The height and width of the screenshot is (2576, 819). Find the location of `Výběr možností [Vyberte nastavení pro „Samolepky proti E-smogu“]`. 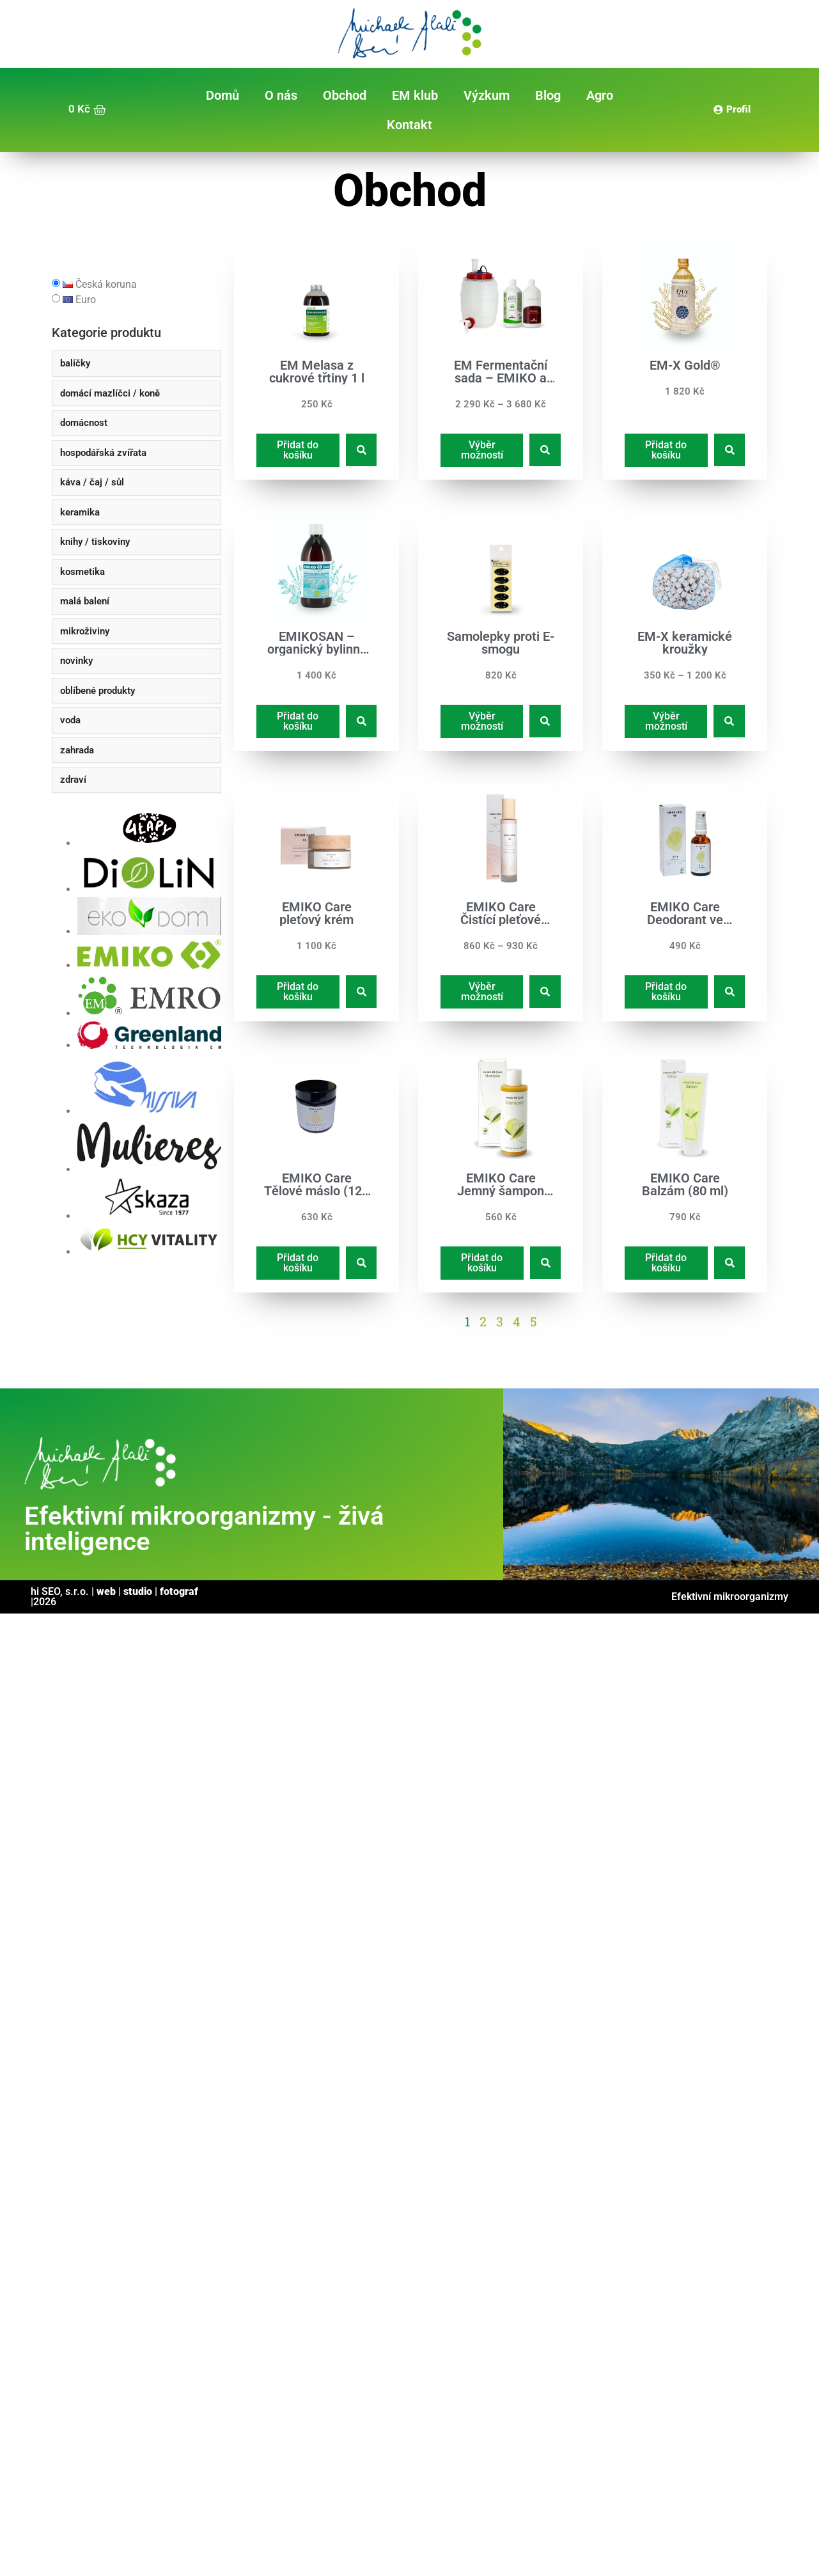

Výběr možností [Vyberte nastavení pro „Samolepky proti E-smogu“] is located at coordinates (481, 720).